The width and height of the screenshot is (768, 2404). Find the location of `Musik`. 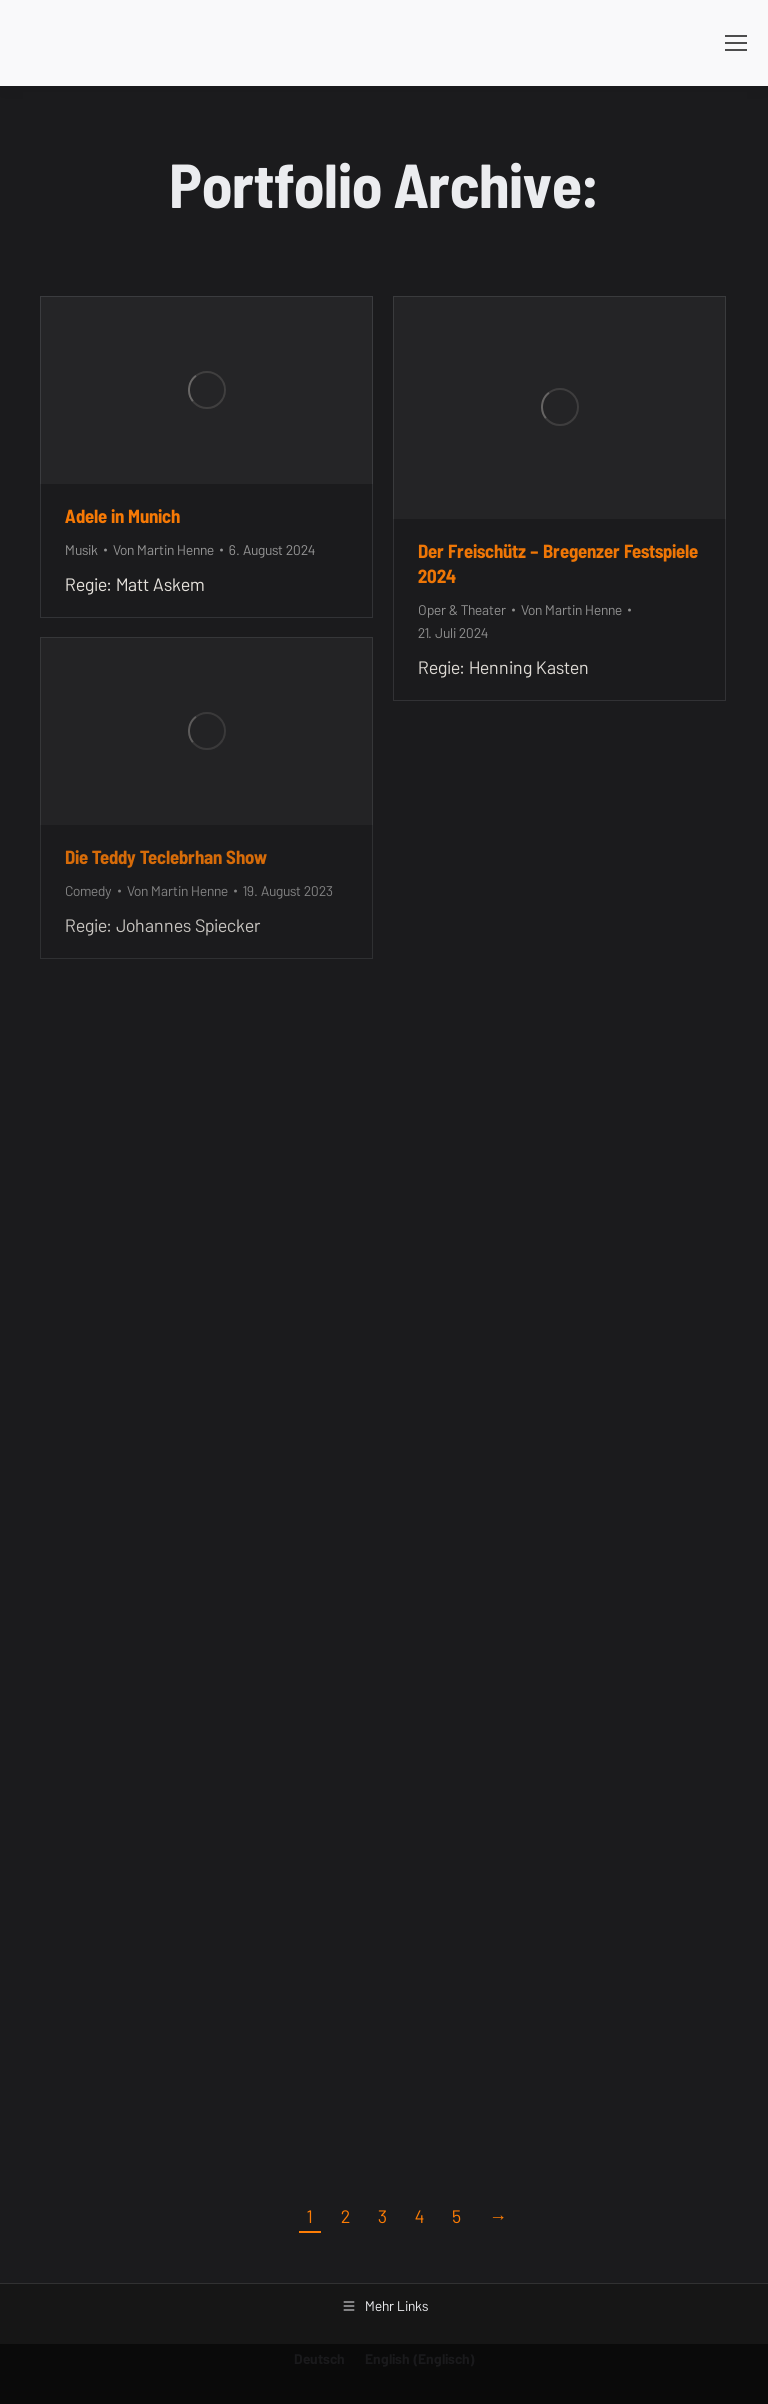

Musik is located at coordinates (81, 550).